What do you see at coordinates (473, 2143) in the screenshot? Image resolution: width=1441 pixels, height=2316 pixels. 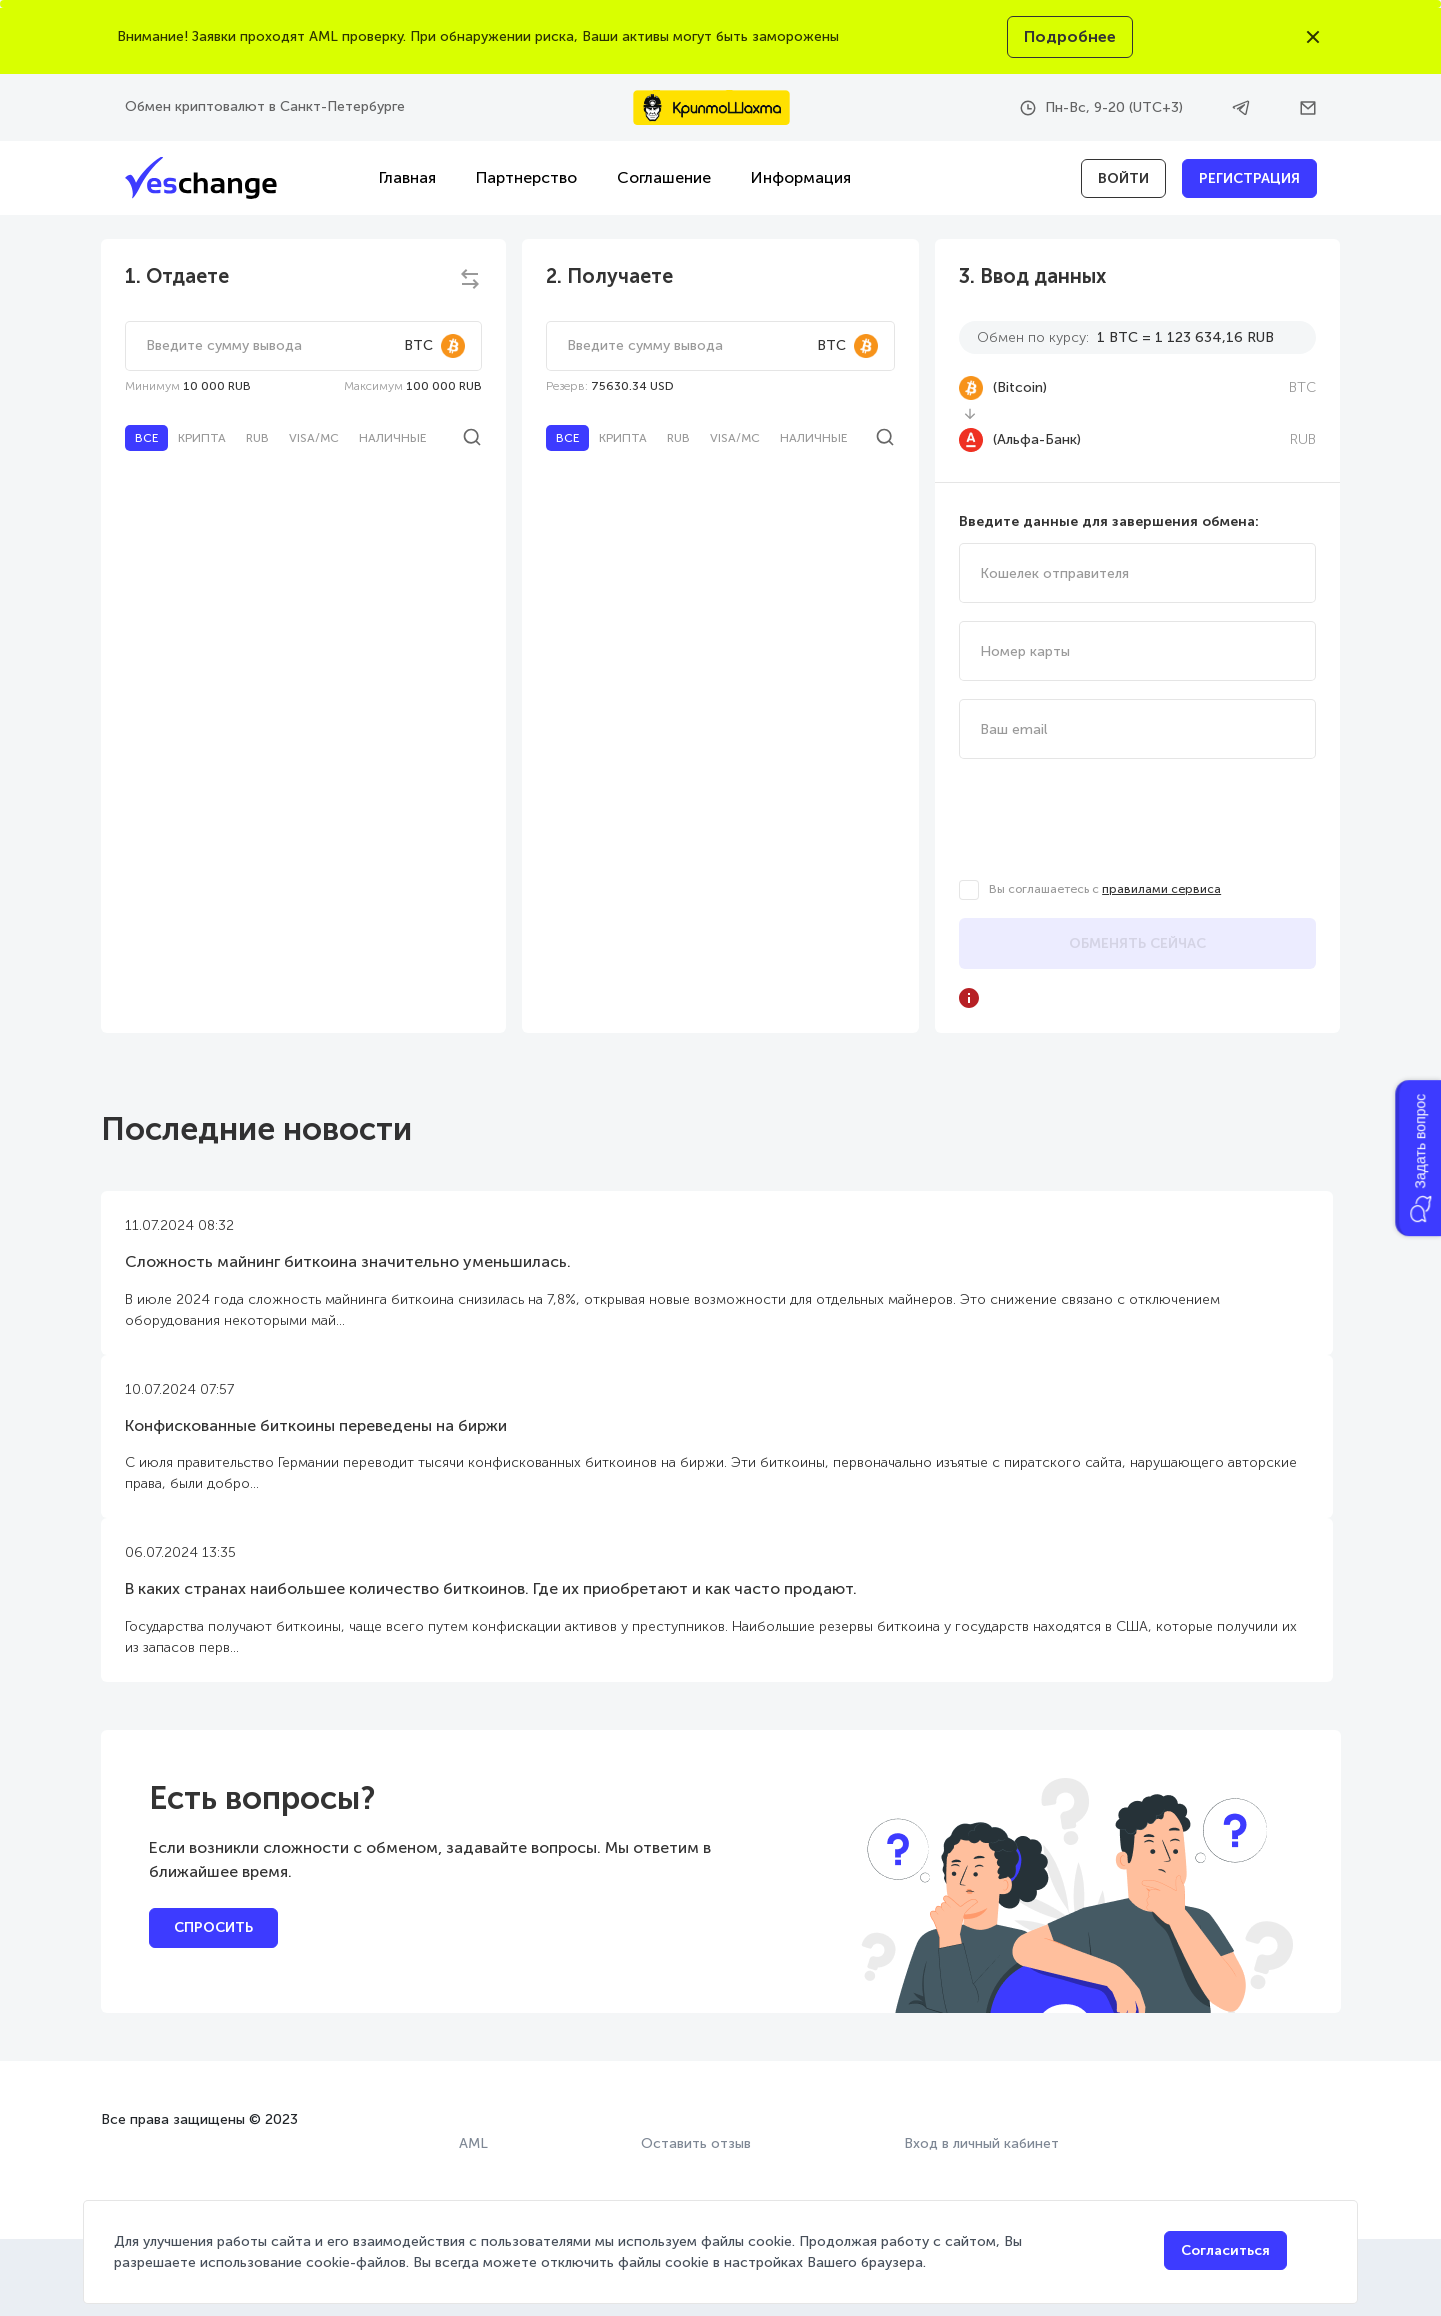 I see `AML` at bounding box center [473, 2143].